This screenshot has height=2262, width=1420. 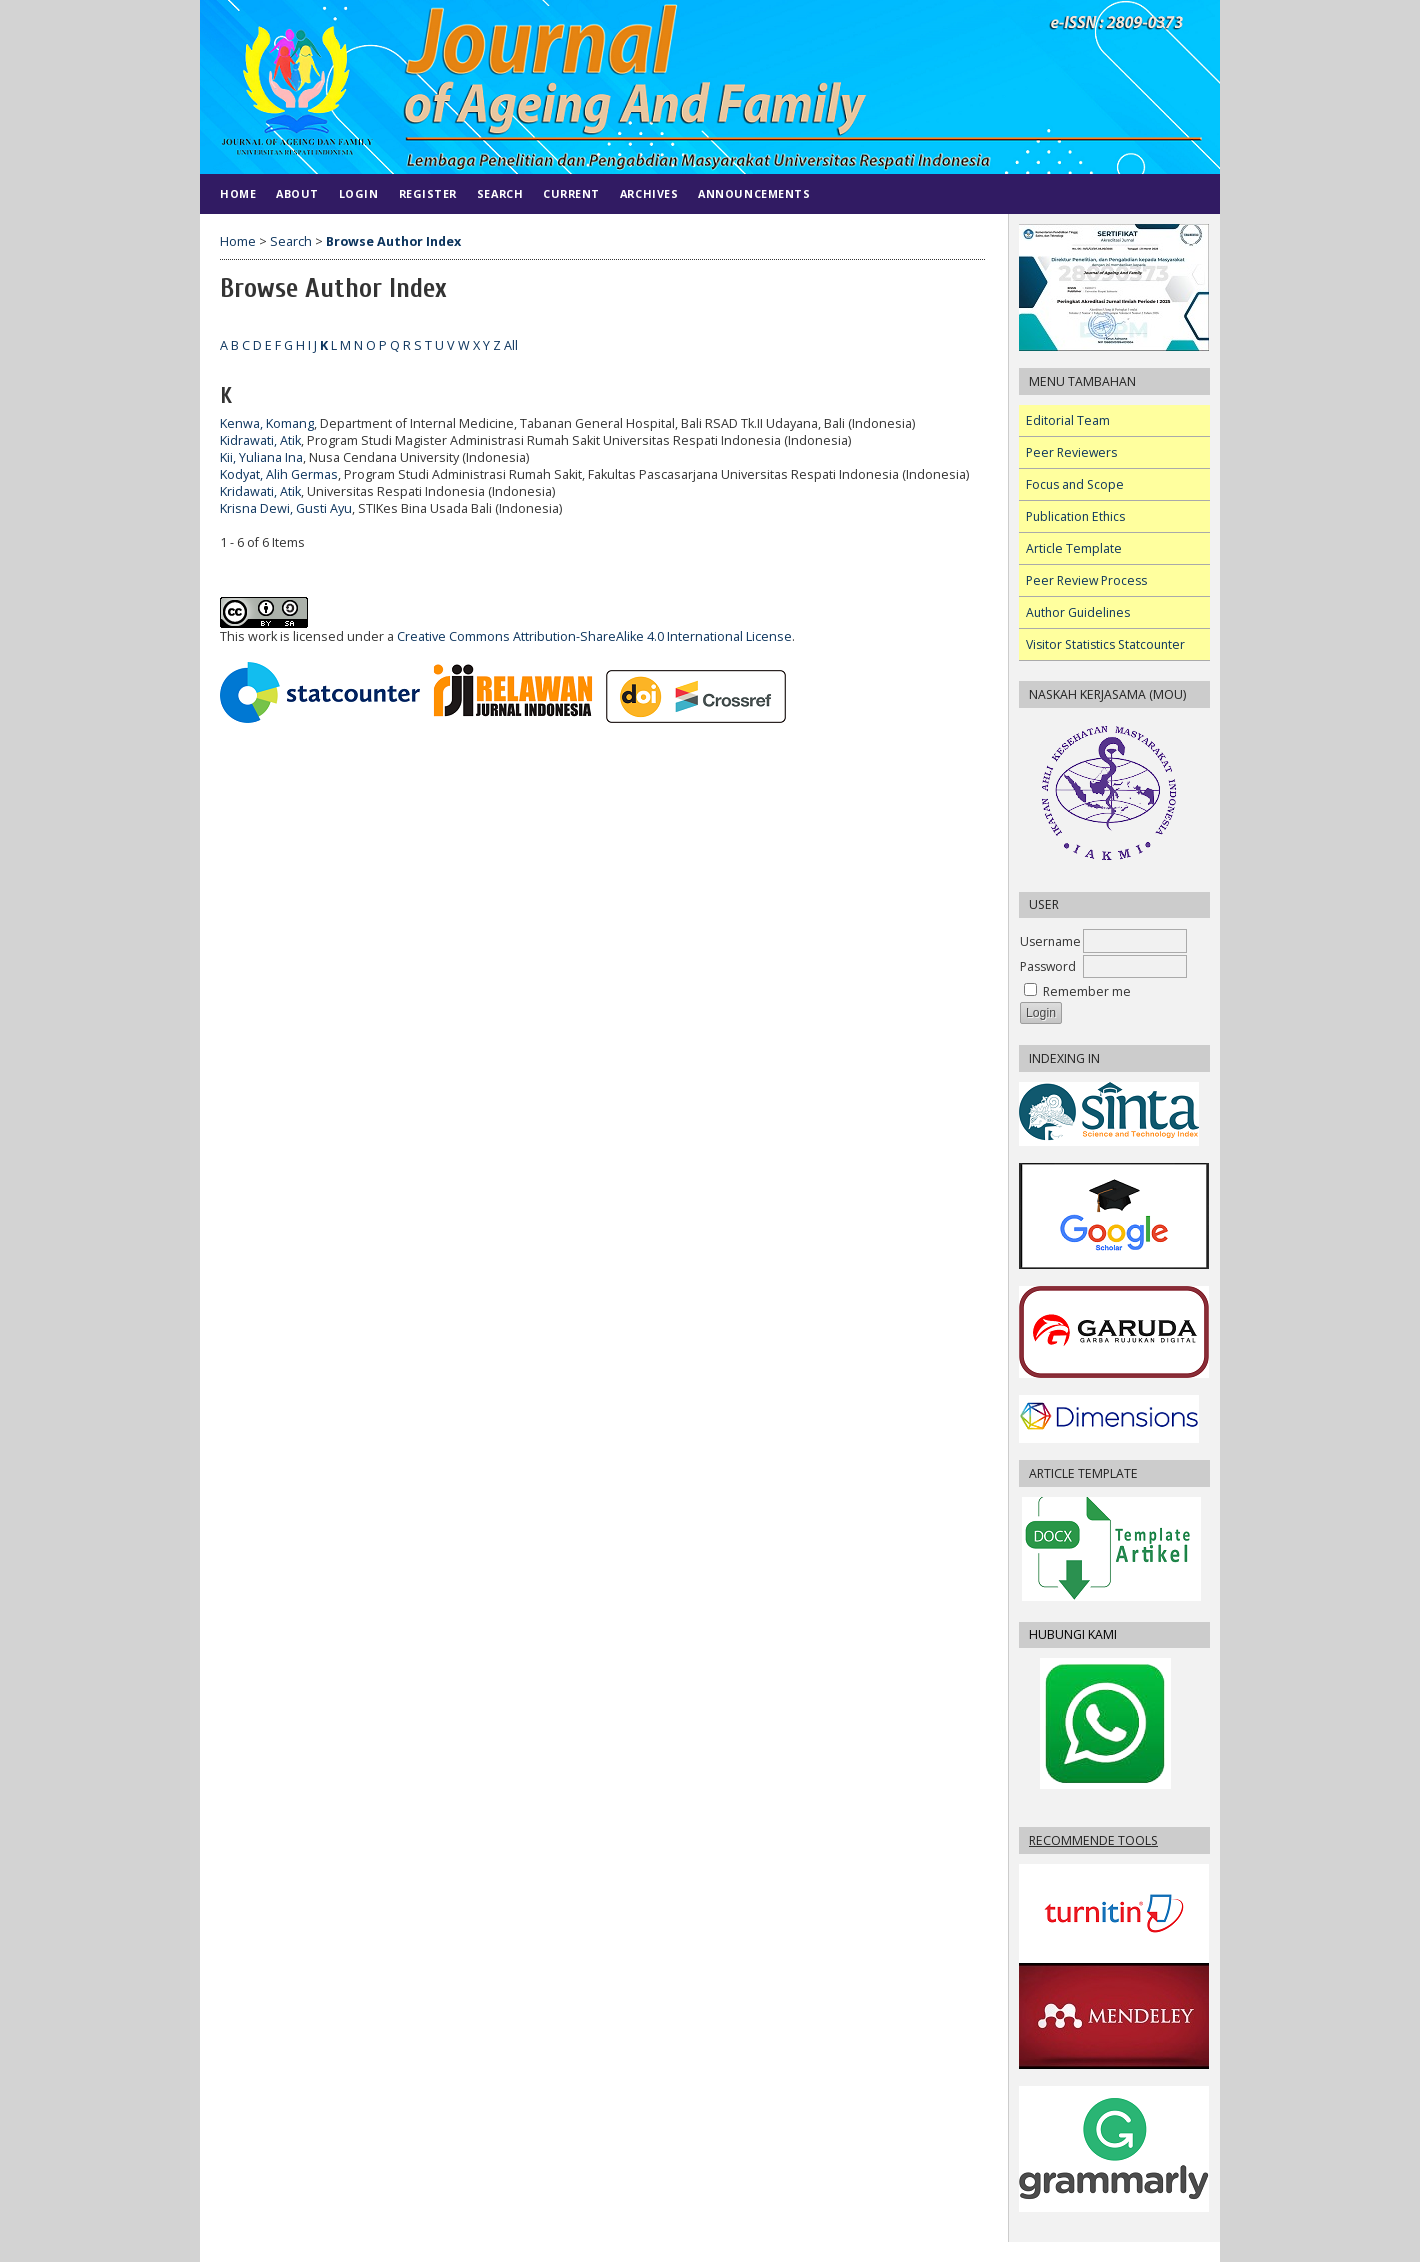 What do you see at coordinates (260, 440) in the screenshot?
I see `Kidrawati, Atik` at bounding box center [260, 440].